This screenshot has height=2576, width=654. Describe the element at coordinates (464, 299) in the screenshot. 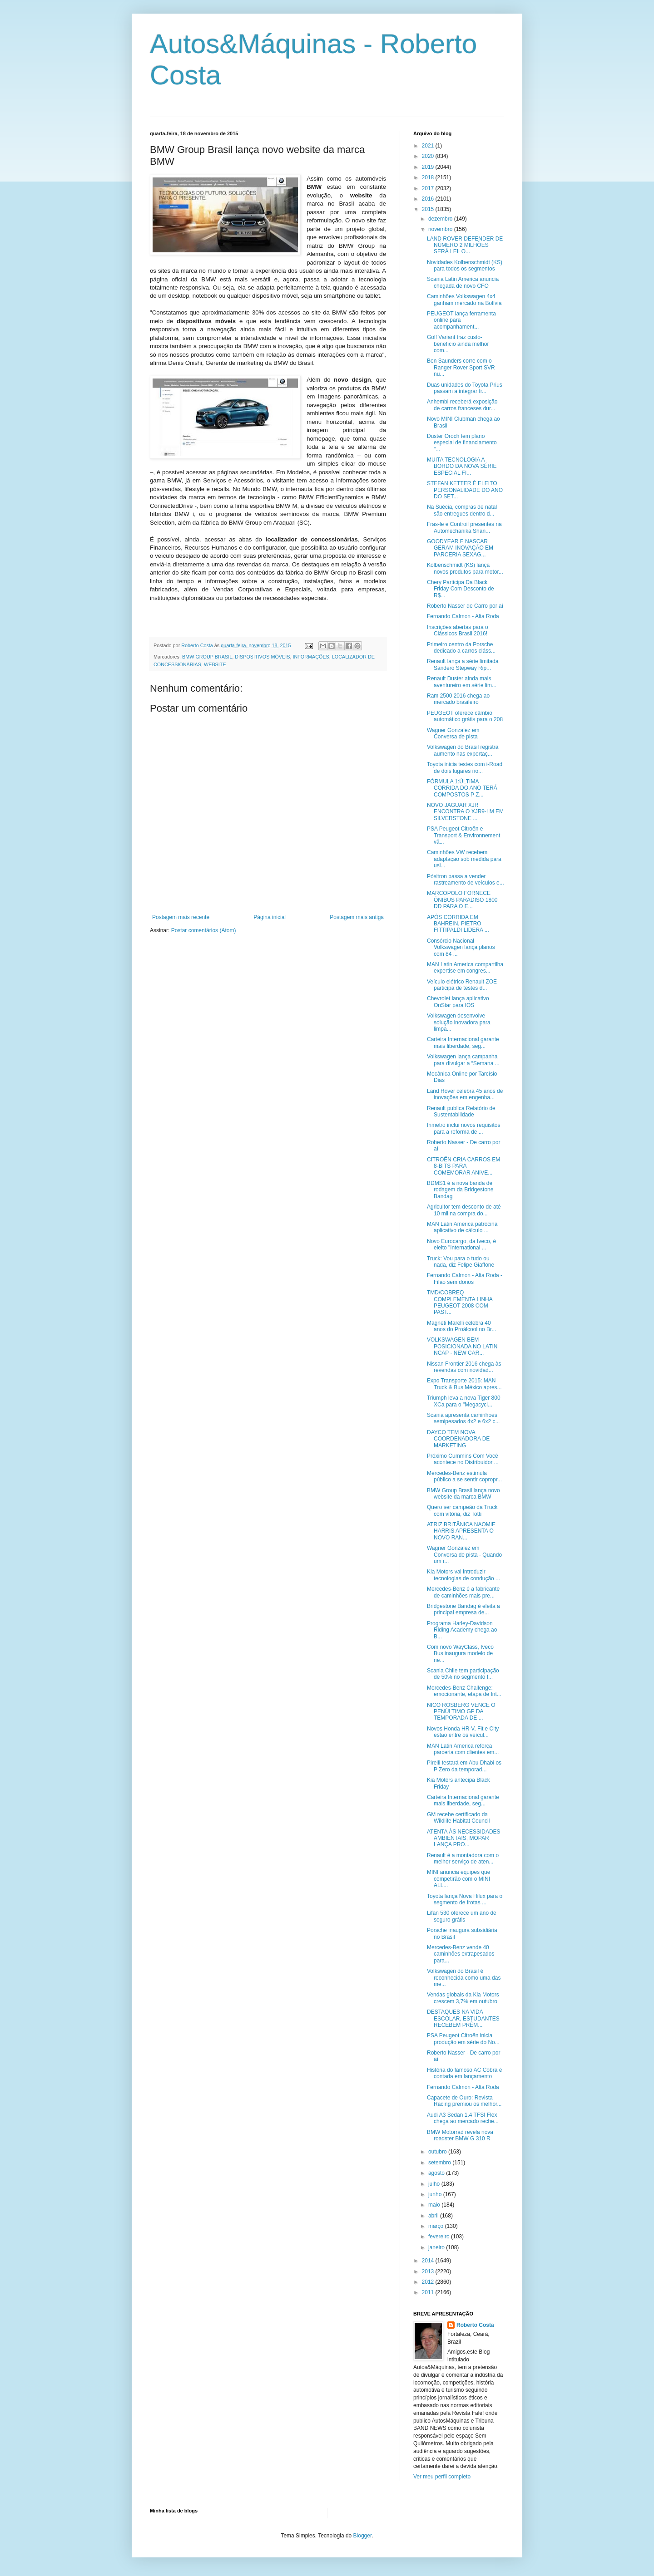

I see `Caminhões Volkswagen 4x4 ganham mercado na Bolívia` at that location.